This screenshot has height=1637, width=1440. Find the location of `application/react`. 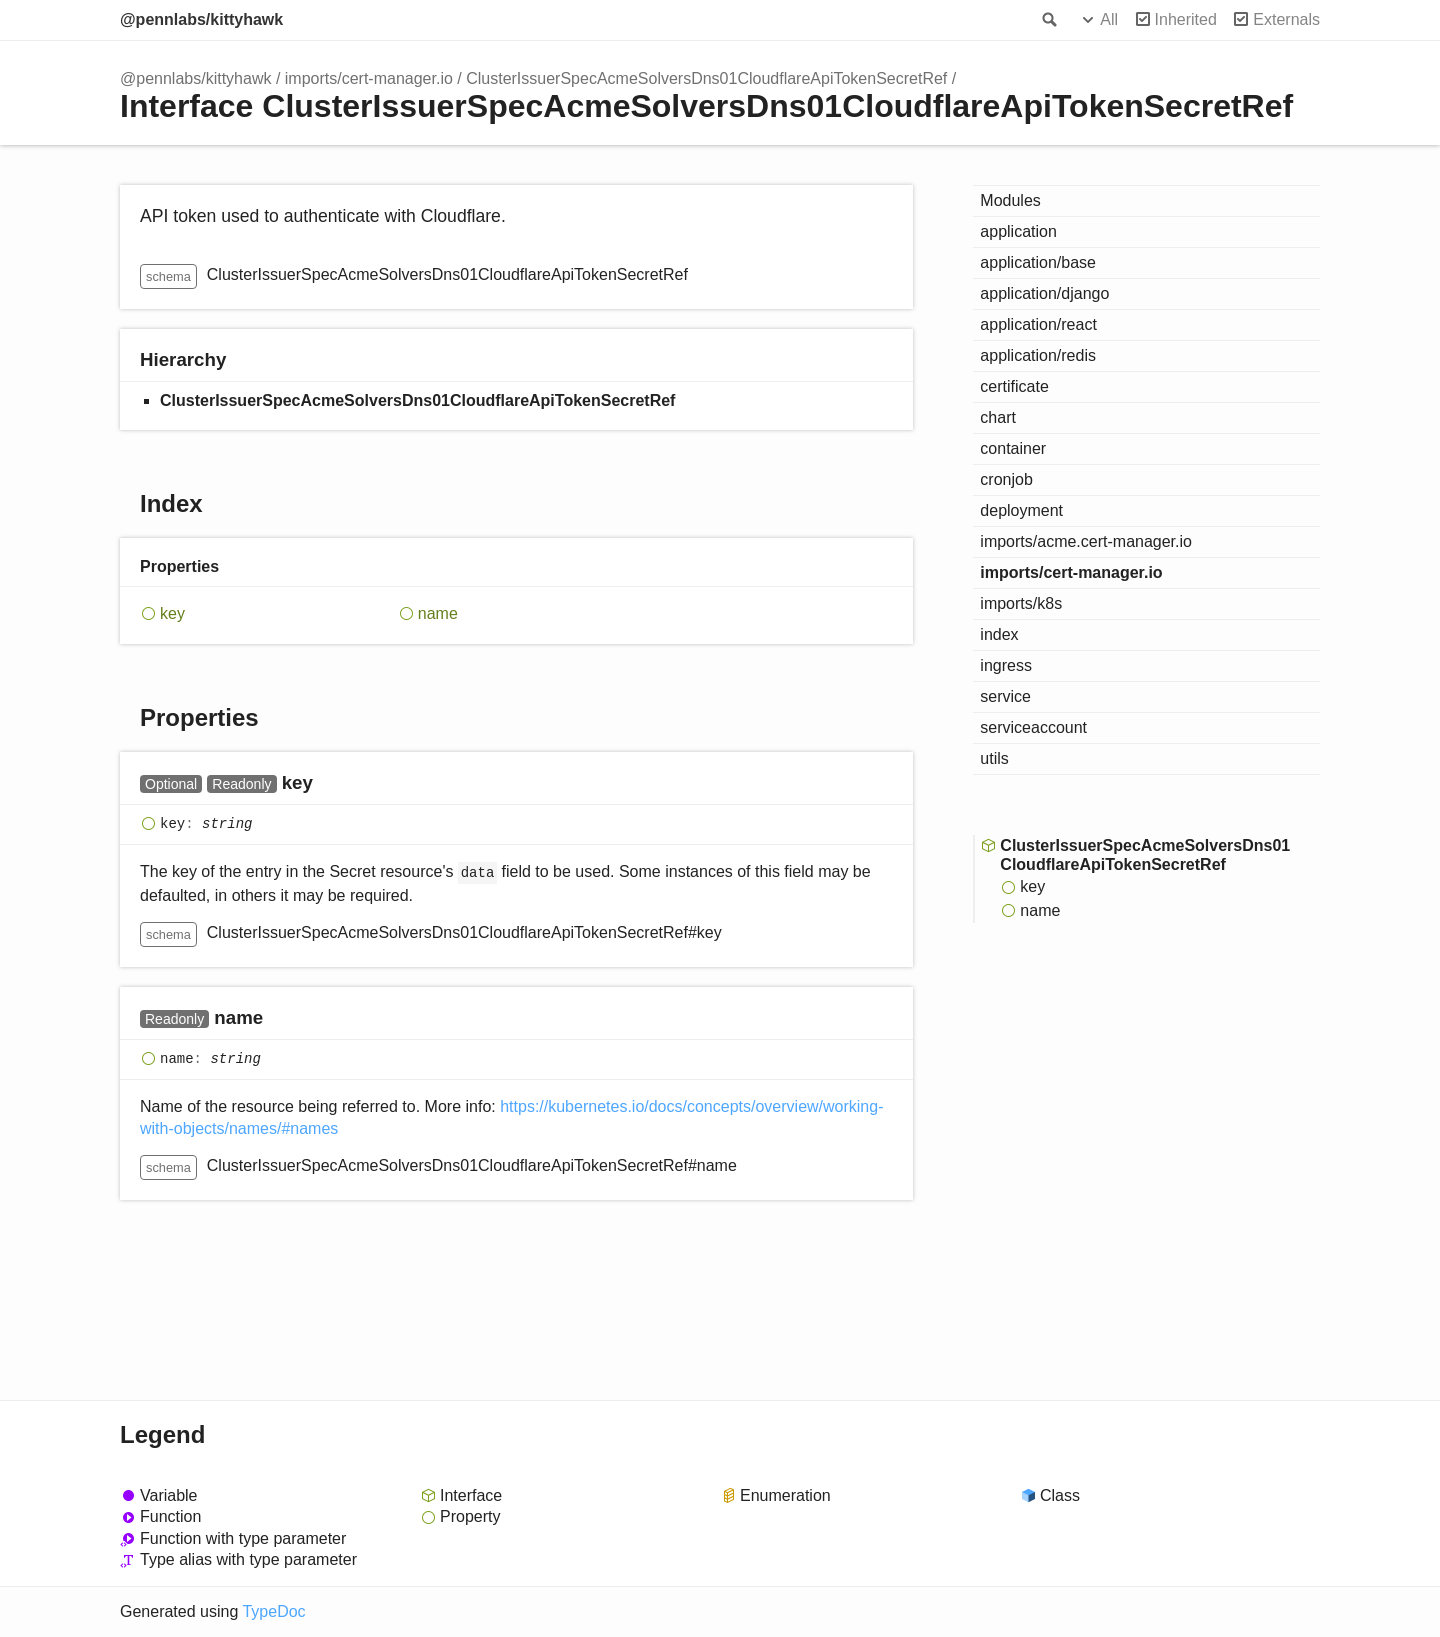

application/react is located at coordinates (1038, 324).